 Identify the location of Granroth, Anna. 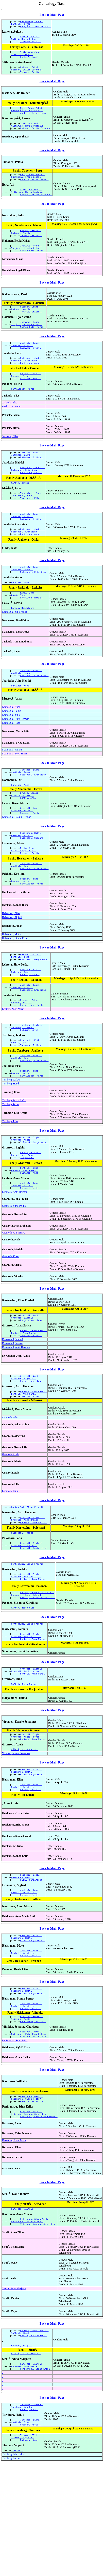
(30, 400).